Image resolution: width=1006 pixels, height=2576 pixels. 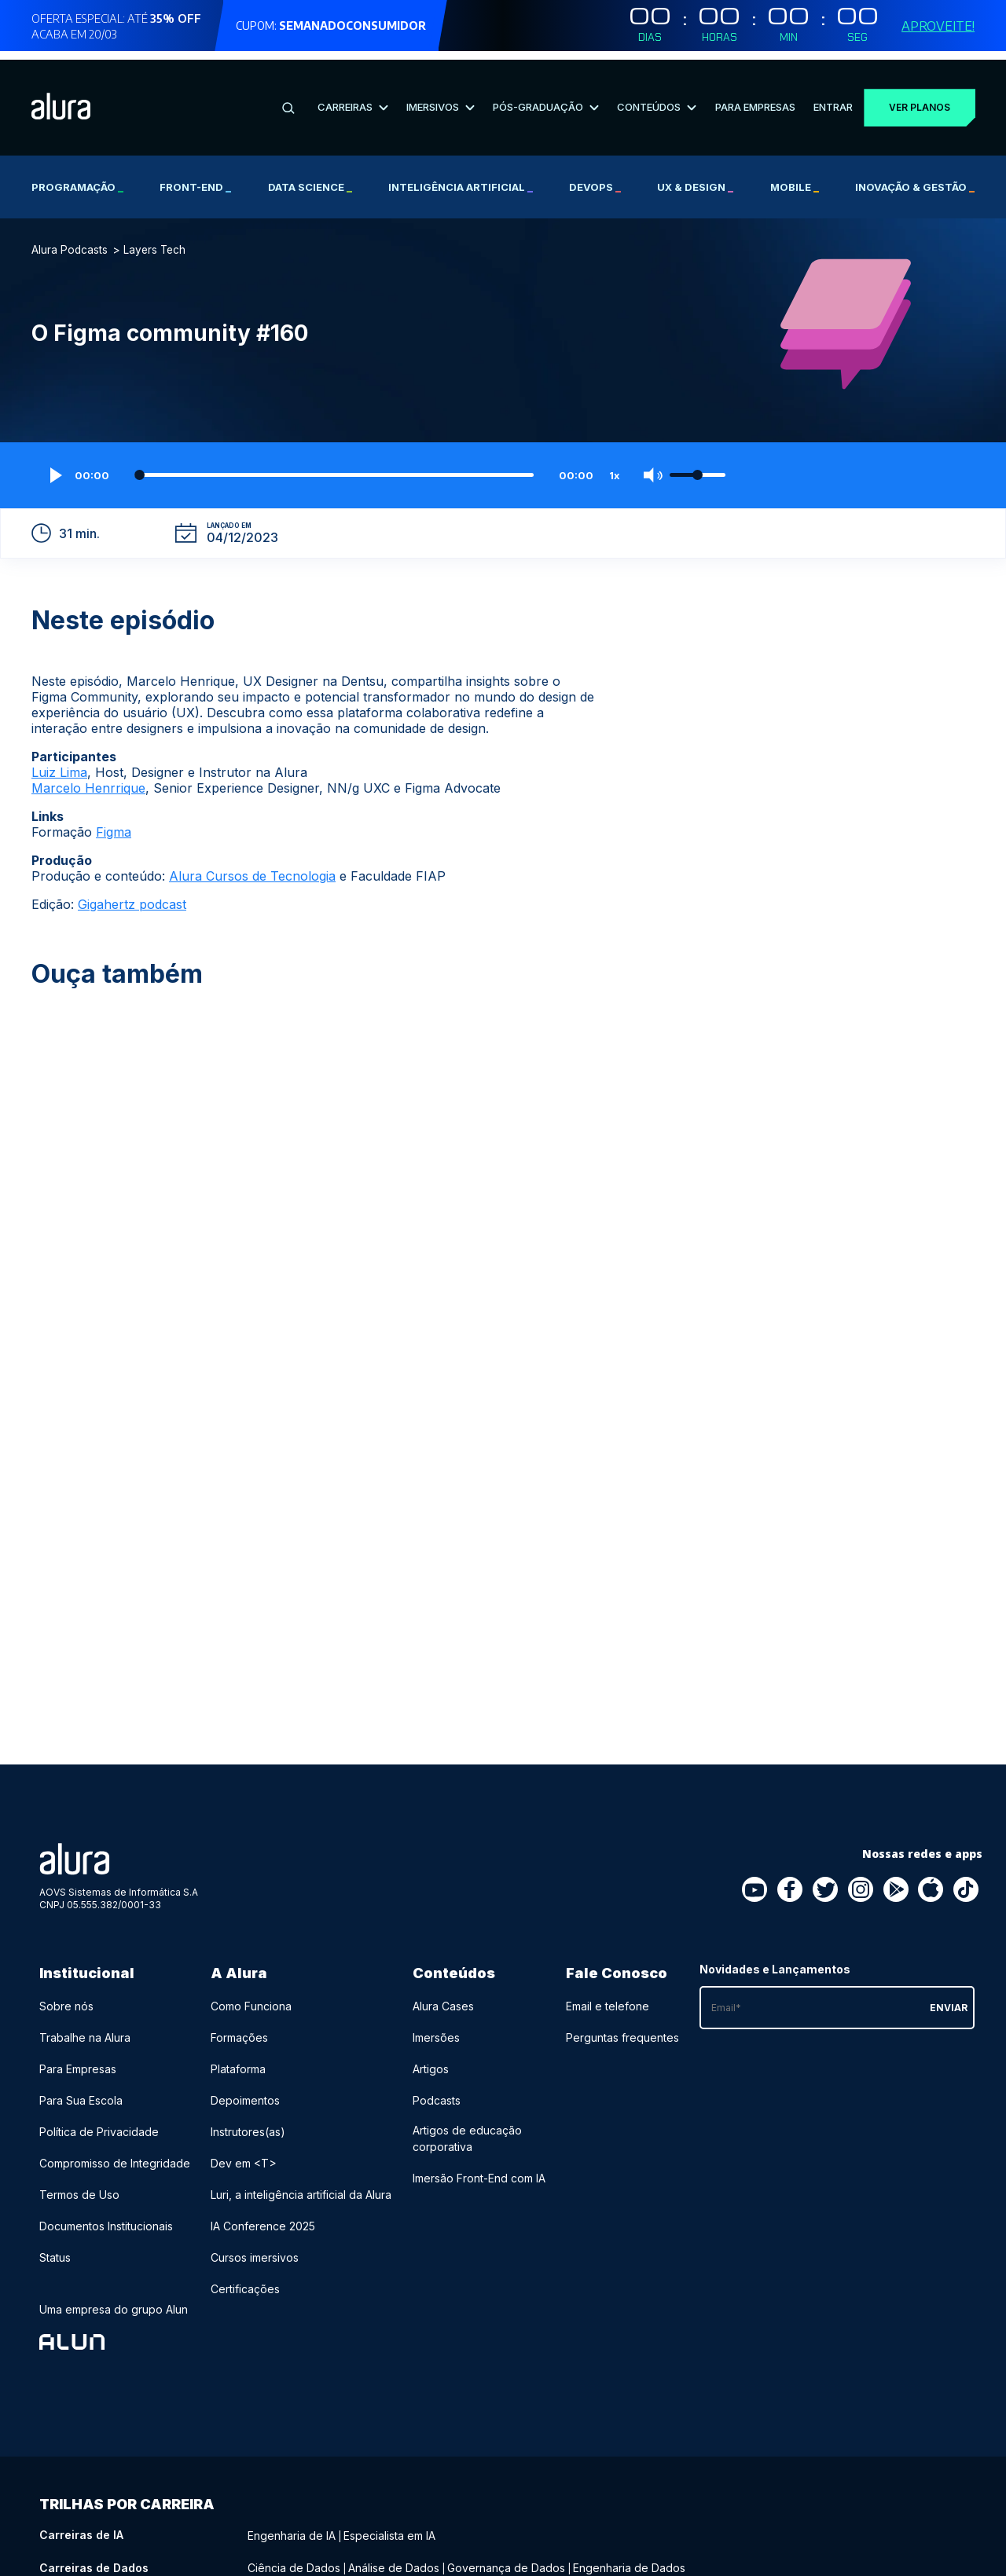 I want to click on Compromisso de Integridade, so click(x=114, y=2154).